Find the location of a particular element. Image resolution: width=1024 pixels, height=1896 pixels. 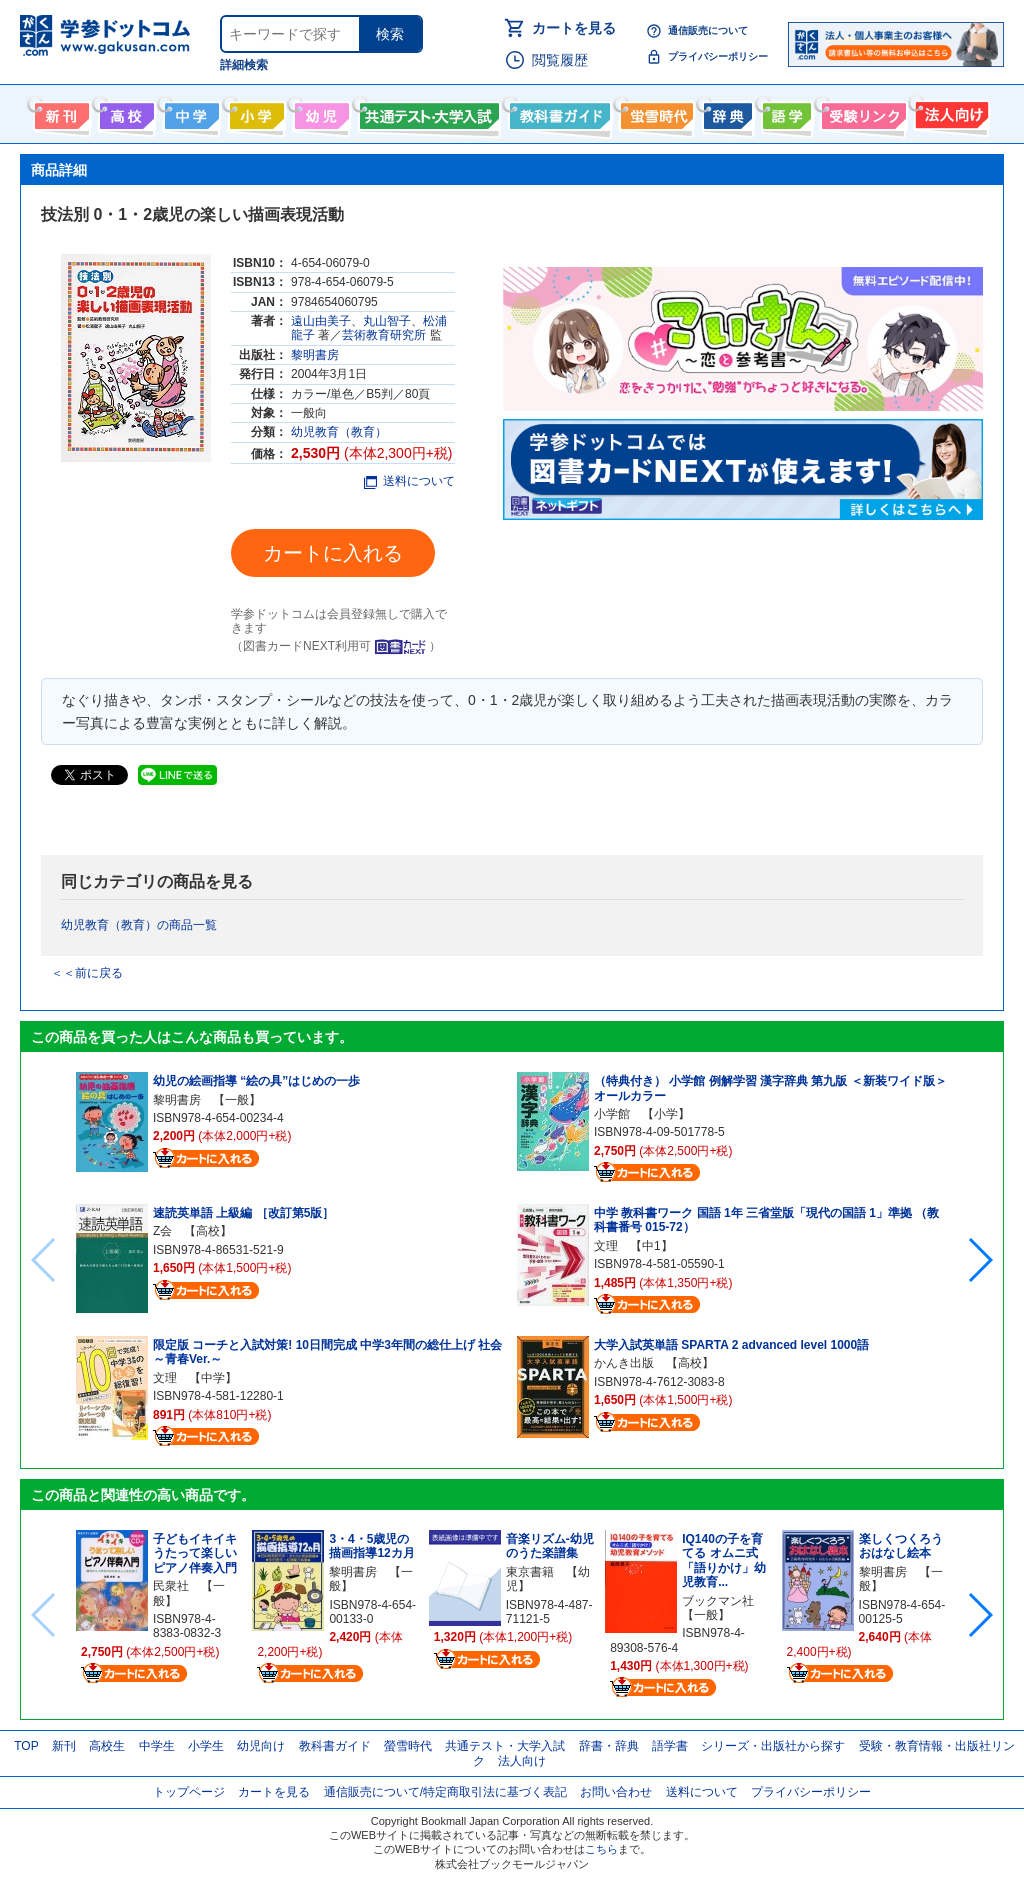

お問い合わせ is located at coordinates (616, 1792).